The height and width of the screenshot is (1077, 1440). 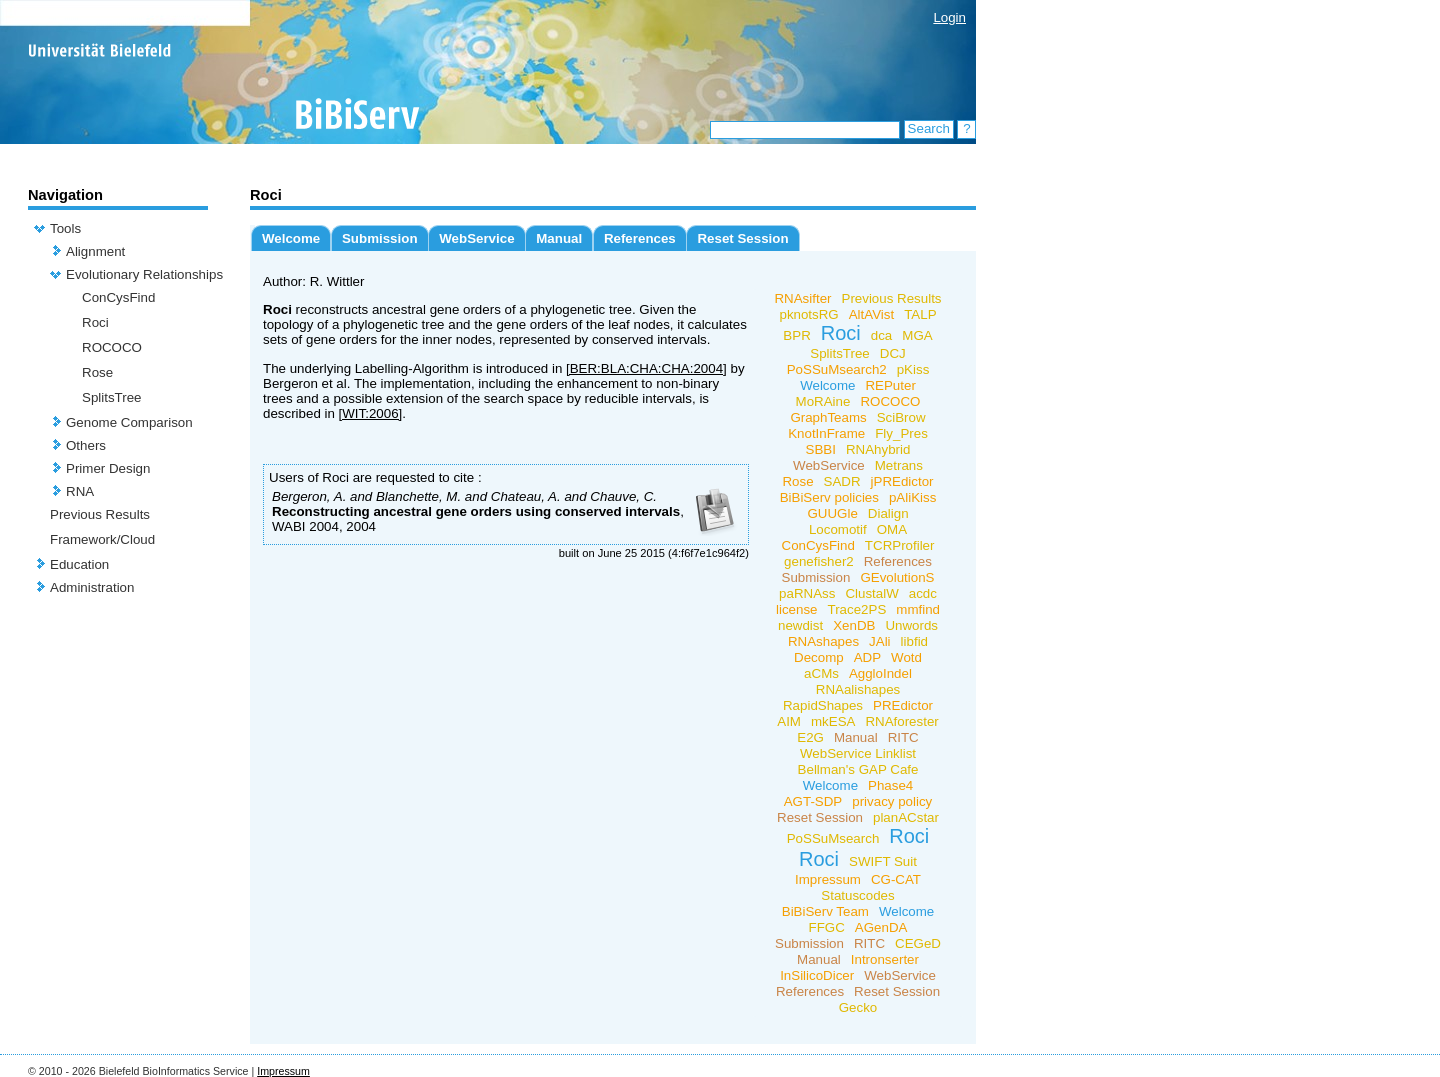 What do you see at coordinates (858, 1007) in the screenshot?
I see `Gecko` at bounding box center [858, 1007].